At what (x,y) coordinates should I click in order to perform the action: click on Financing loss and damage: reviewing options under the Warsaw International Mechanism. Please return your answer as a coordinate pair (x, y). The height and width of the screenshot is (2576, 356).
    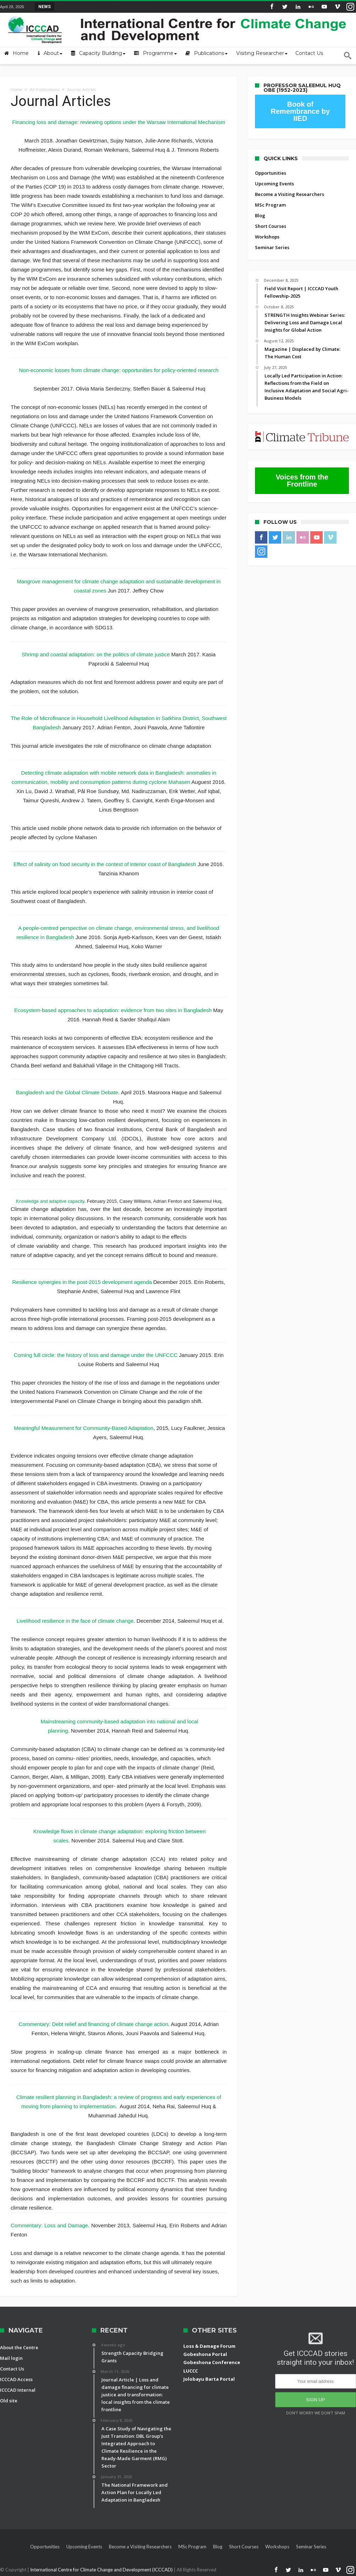
    Looking at the image, I should click on (118, 122).